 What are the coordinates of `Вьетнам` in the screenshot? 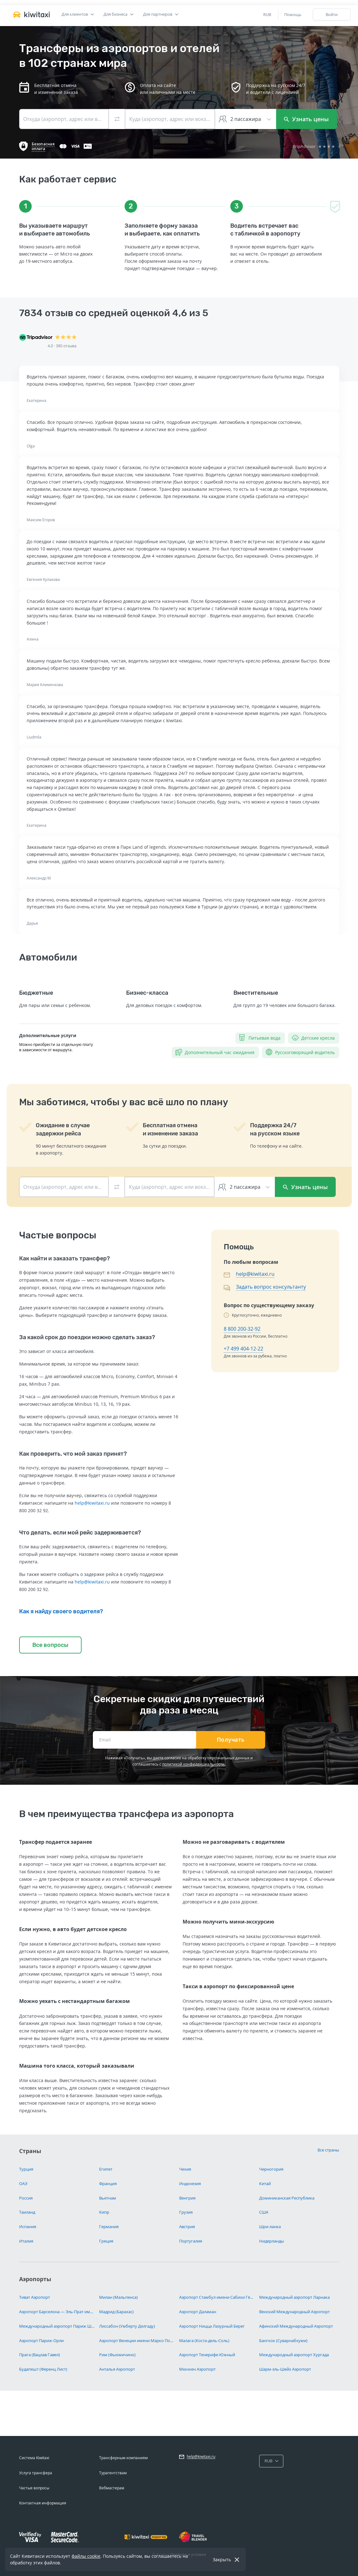 It's located at (107, 2198).